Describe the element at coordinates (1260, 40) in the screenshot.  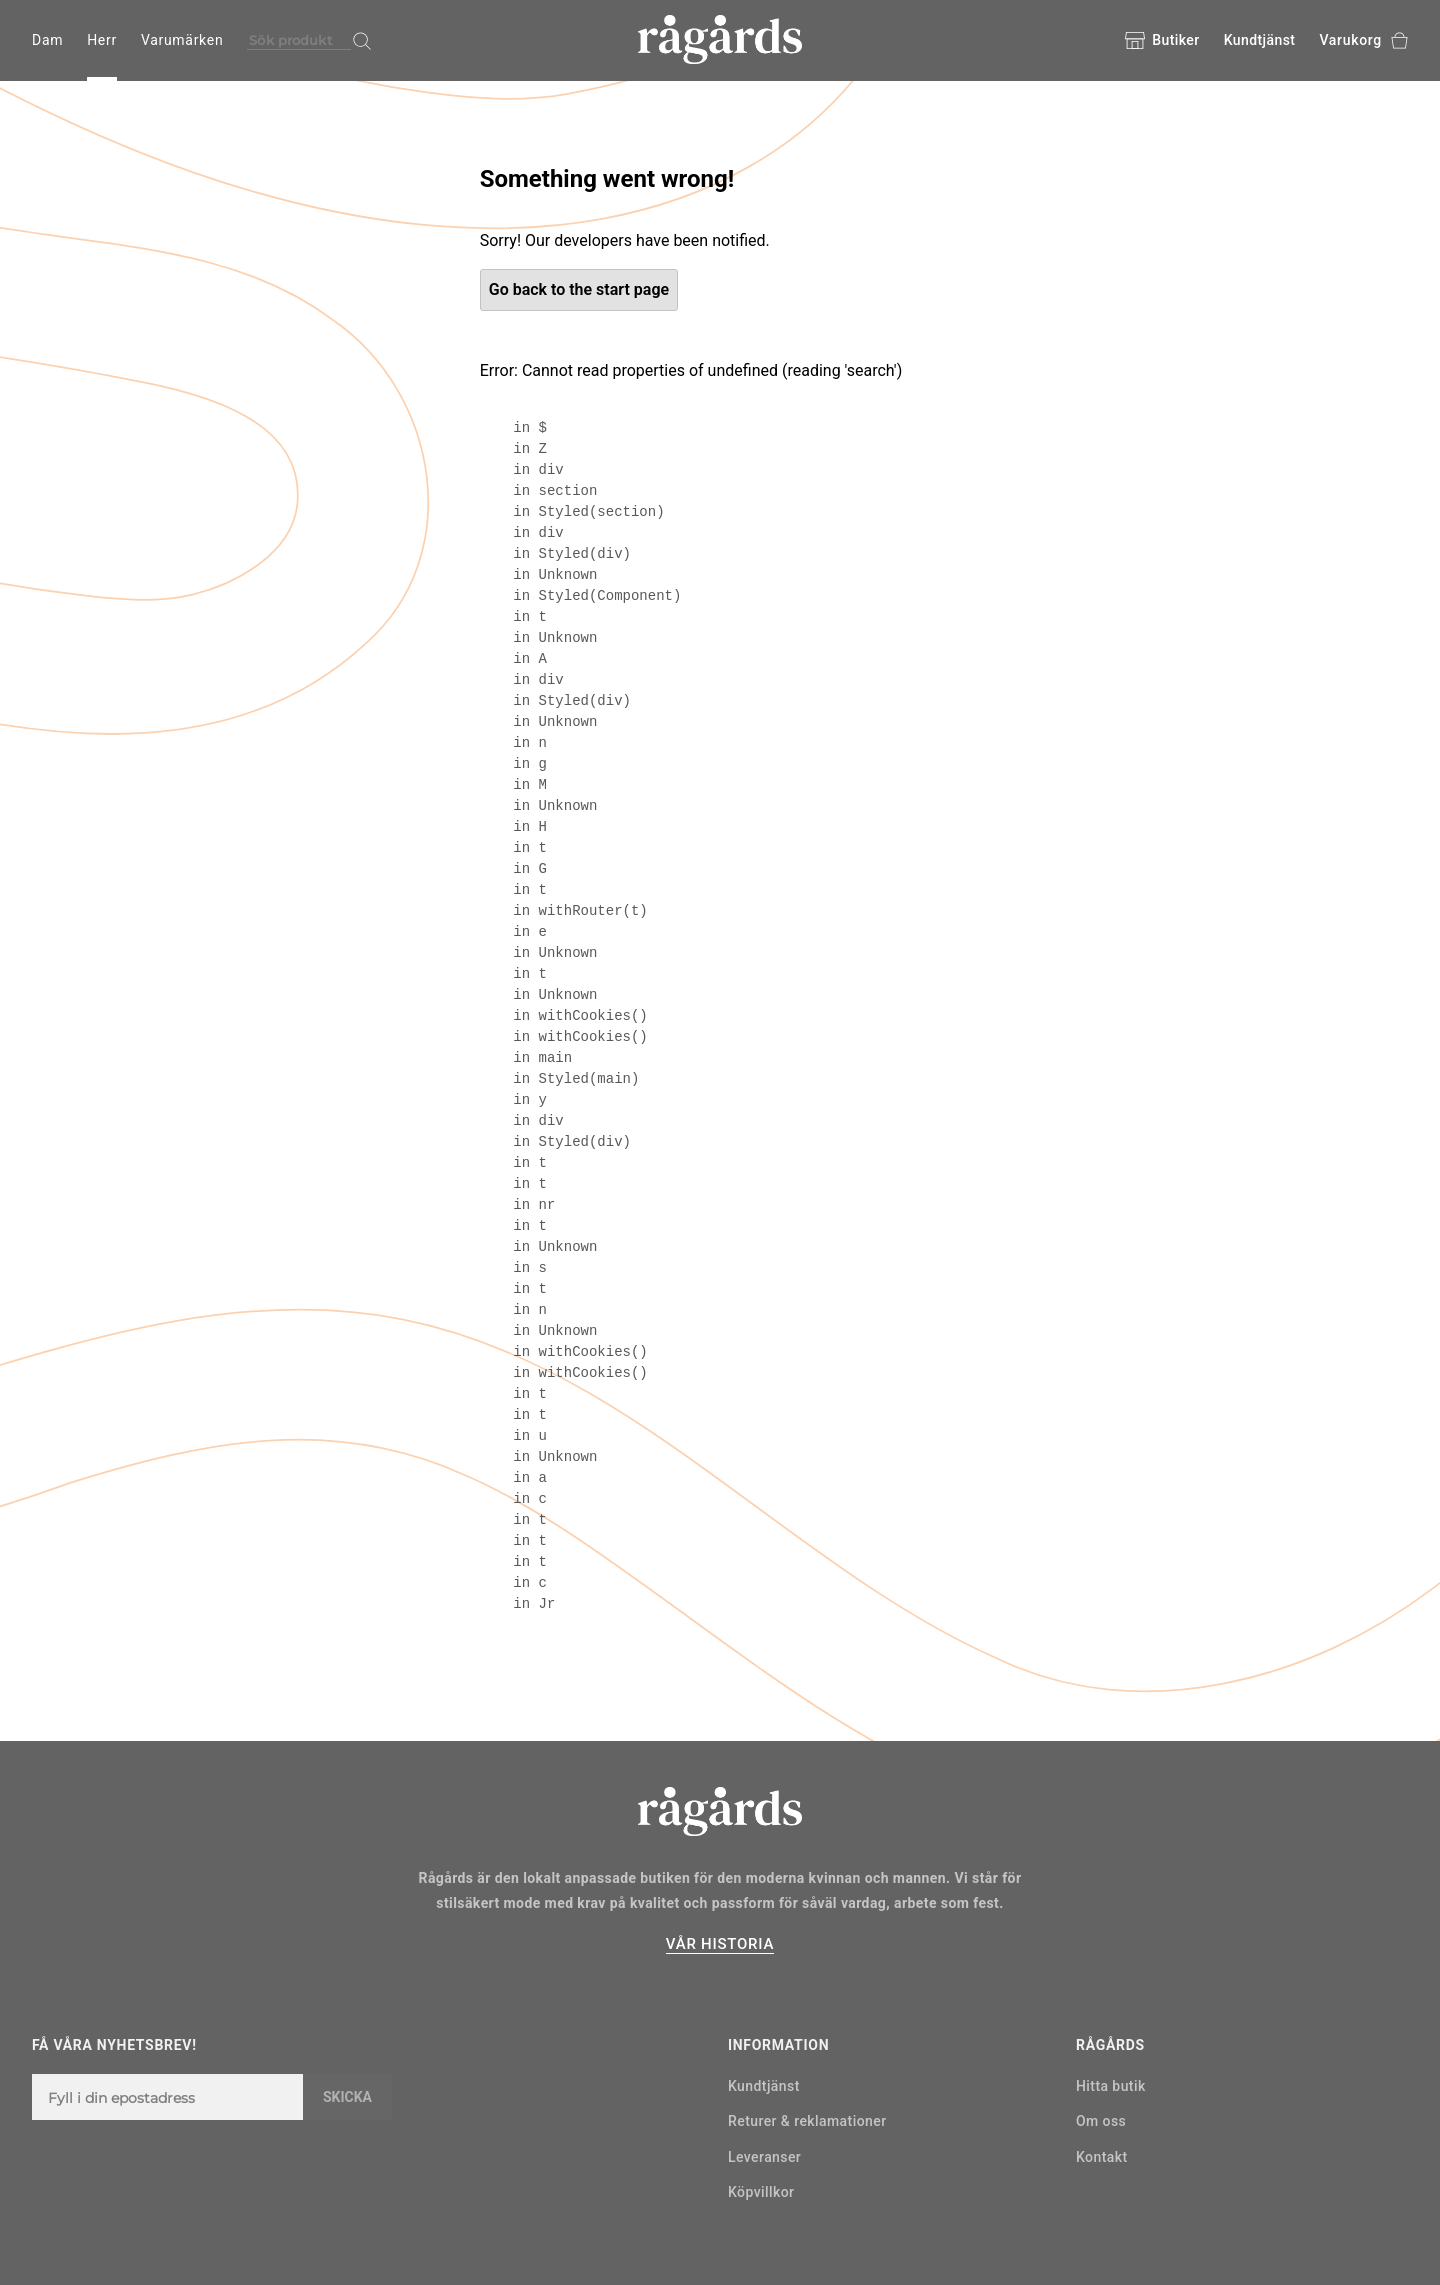
I see `Kundtjänst` at that location.